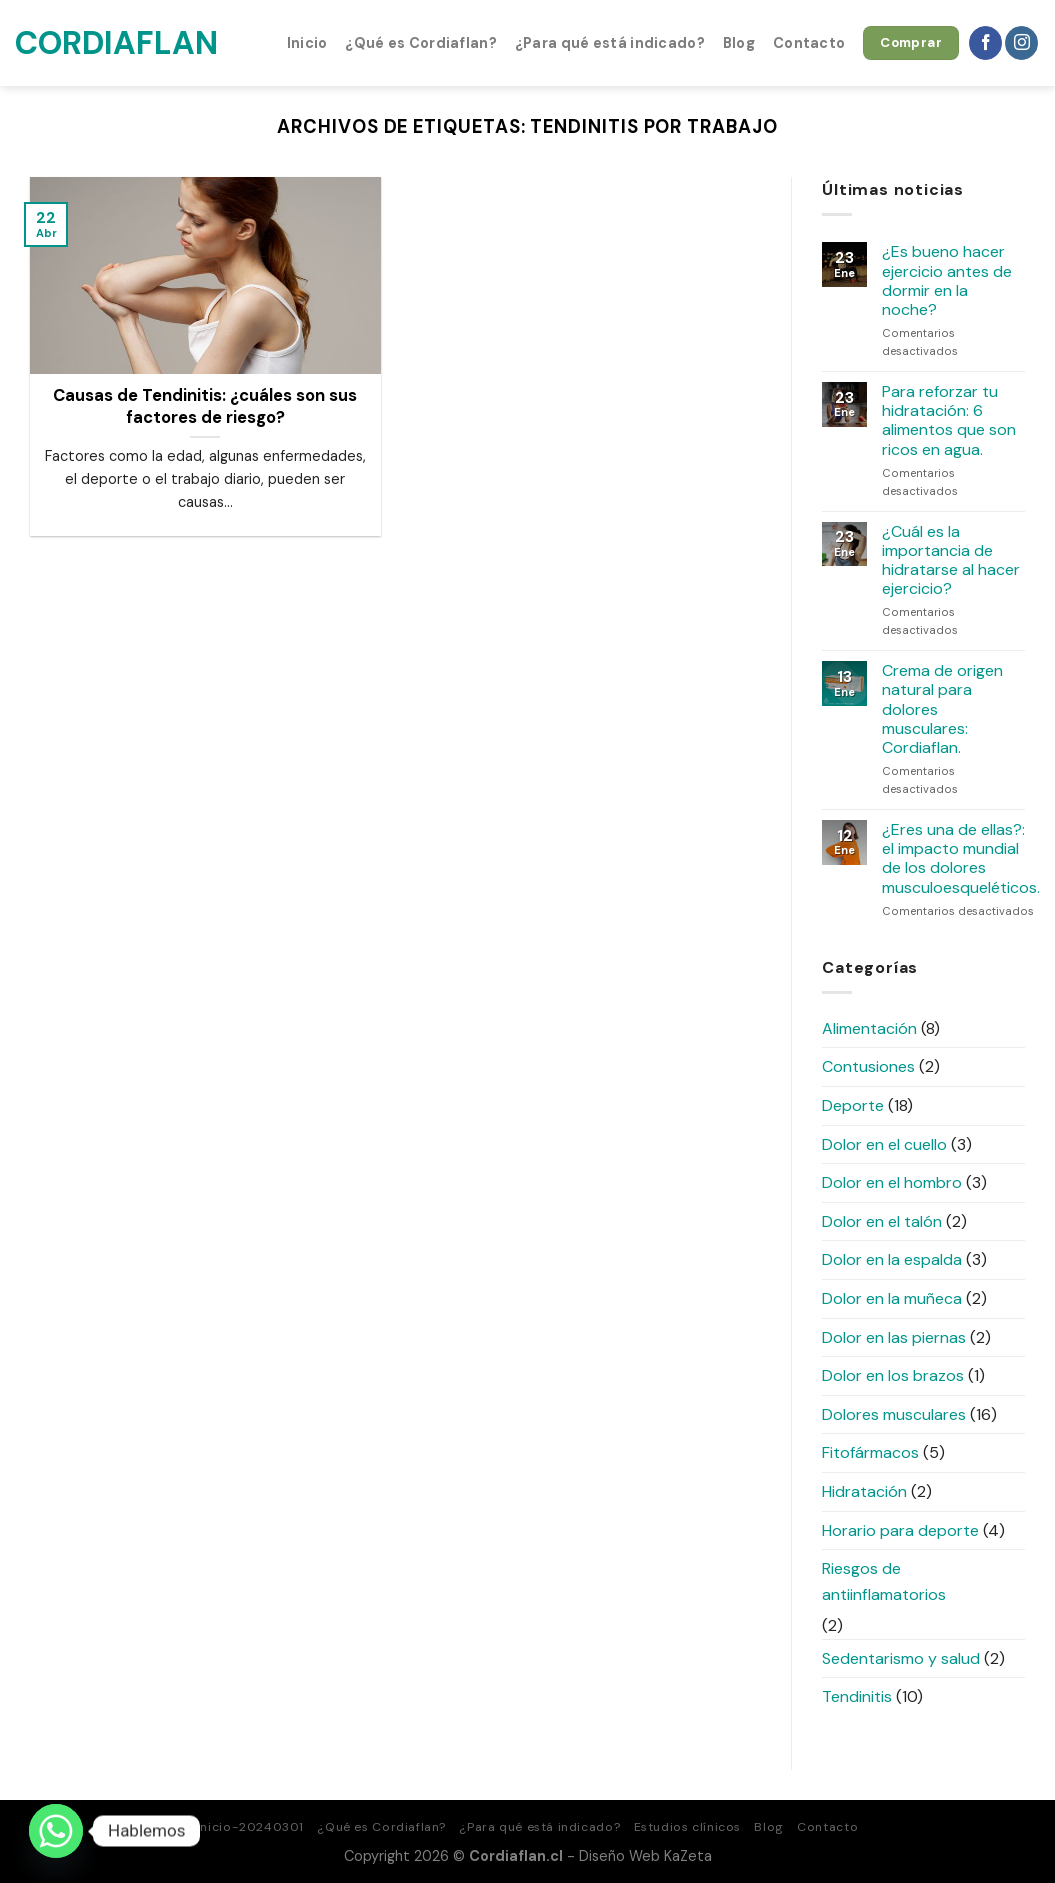  I want to click on Inicio-20240301, so click(250, 1827).